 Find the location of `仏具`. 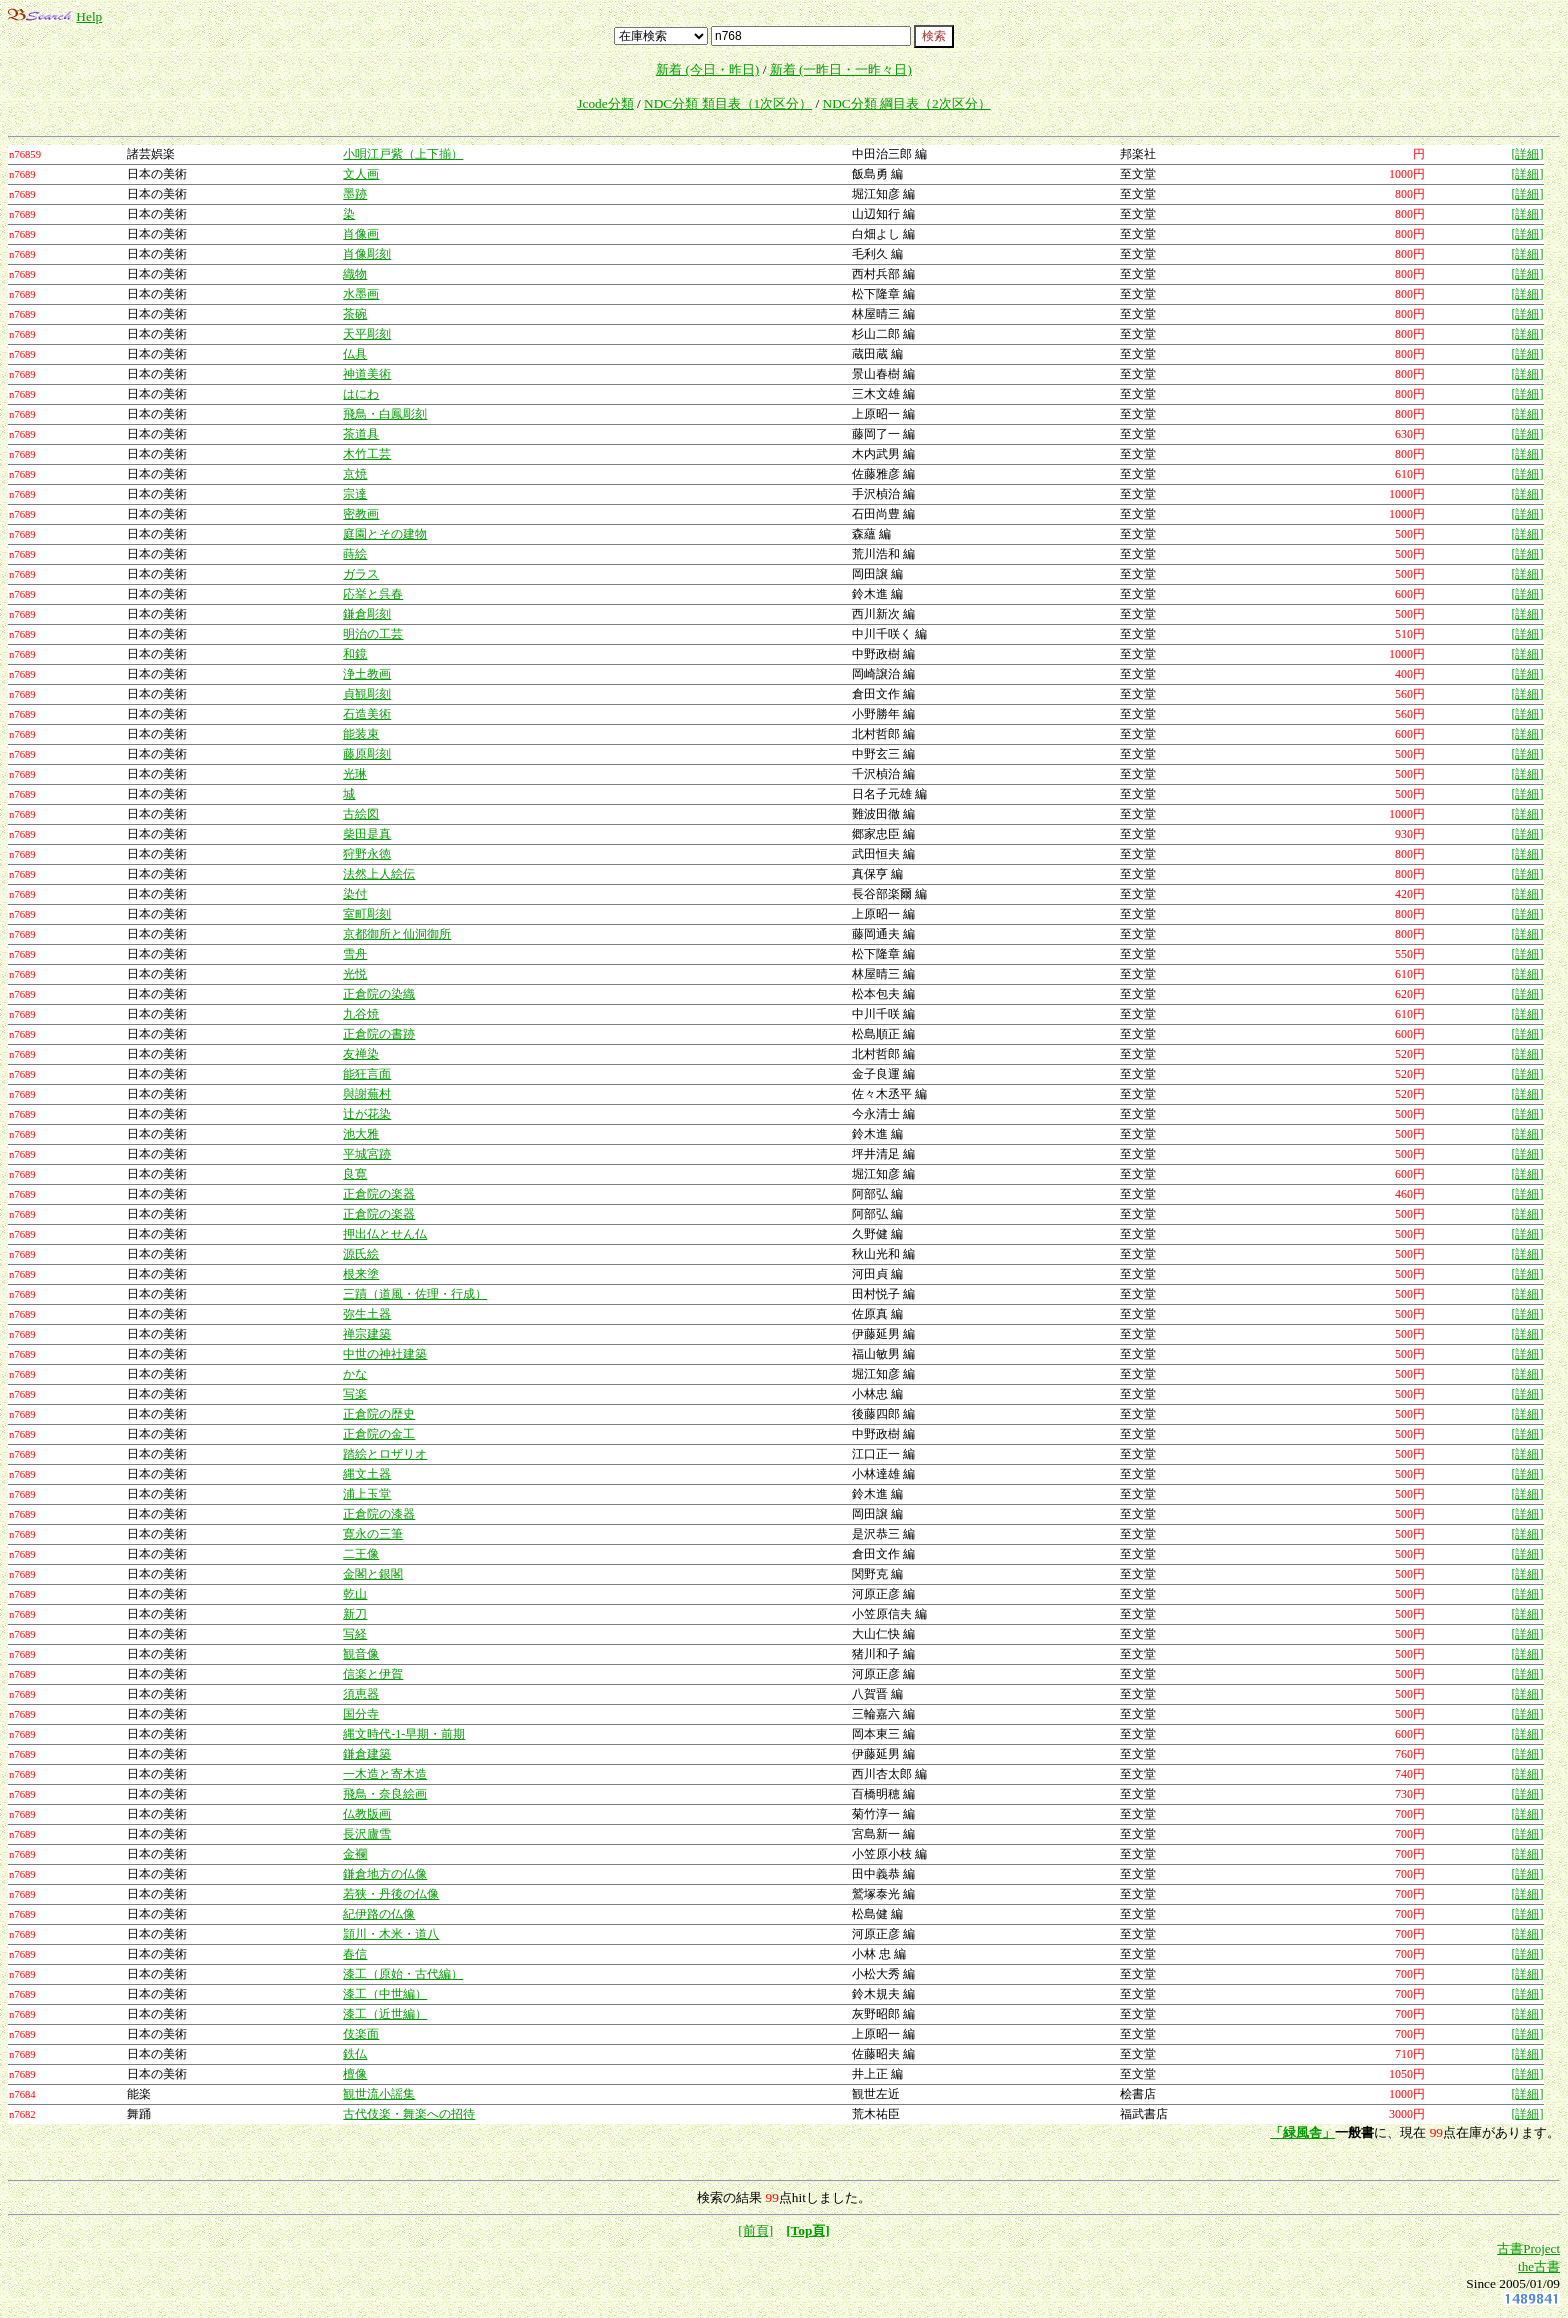

仏具 is located at coordinates (355, 354).